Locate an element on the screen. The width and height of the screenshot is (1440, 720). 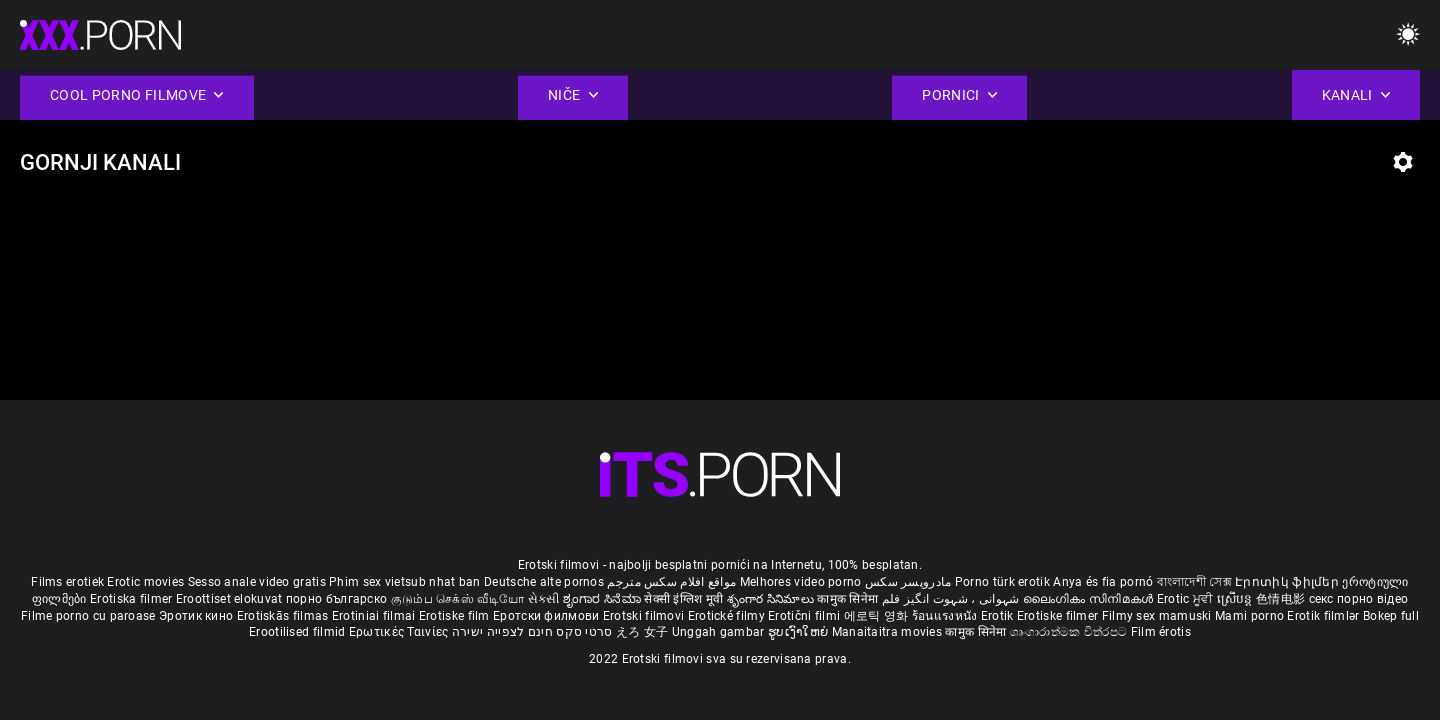
مواقع افلام سكس مترجم is located at coordinates (671, 582).